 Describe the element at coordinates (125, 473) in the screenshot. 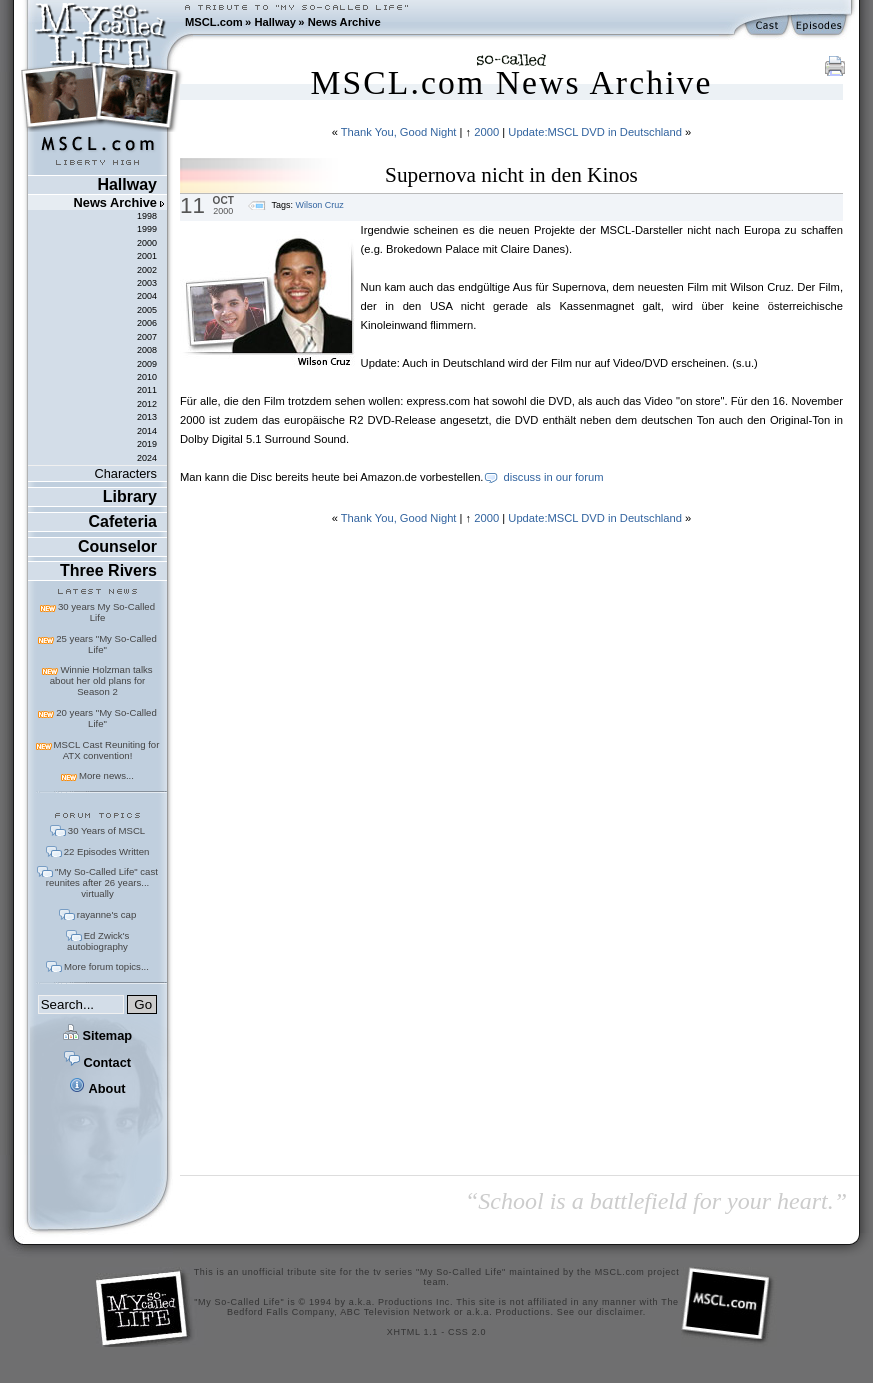

I see `Characters` at that location.